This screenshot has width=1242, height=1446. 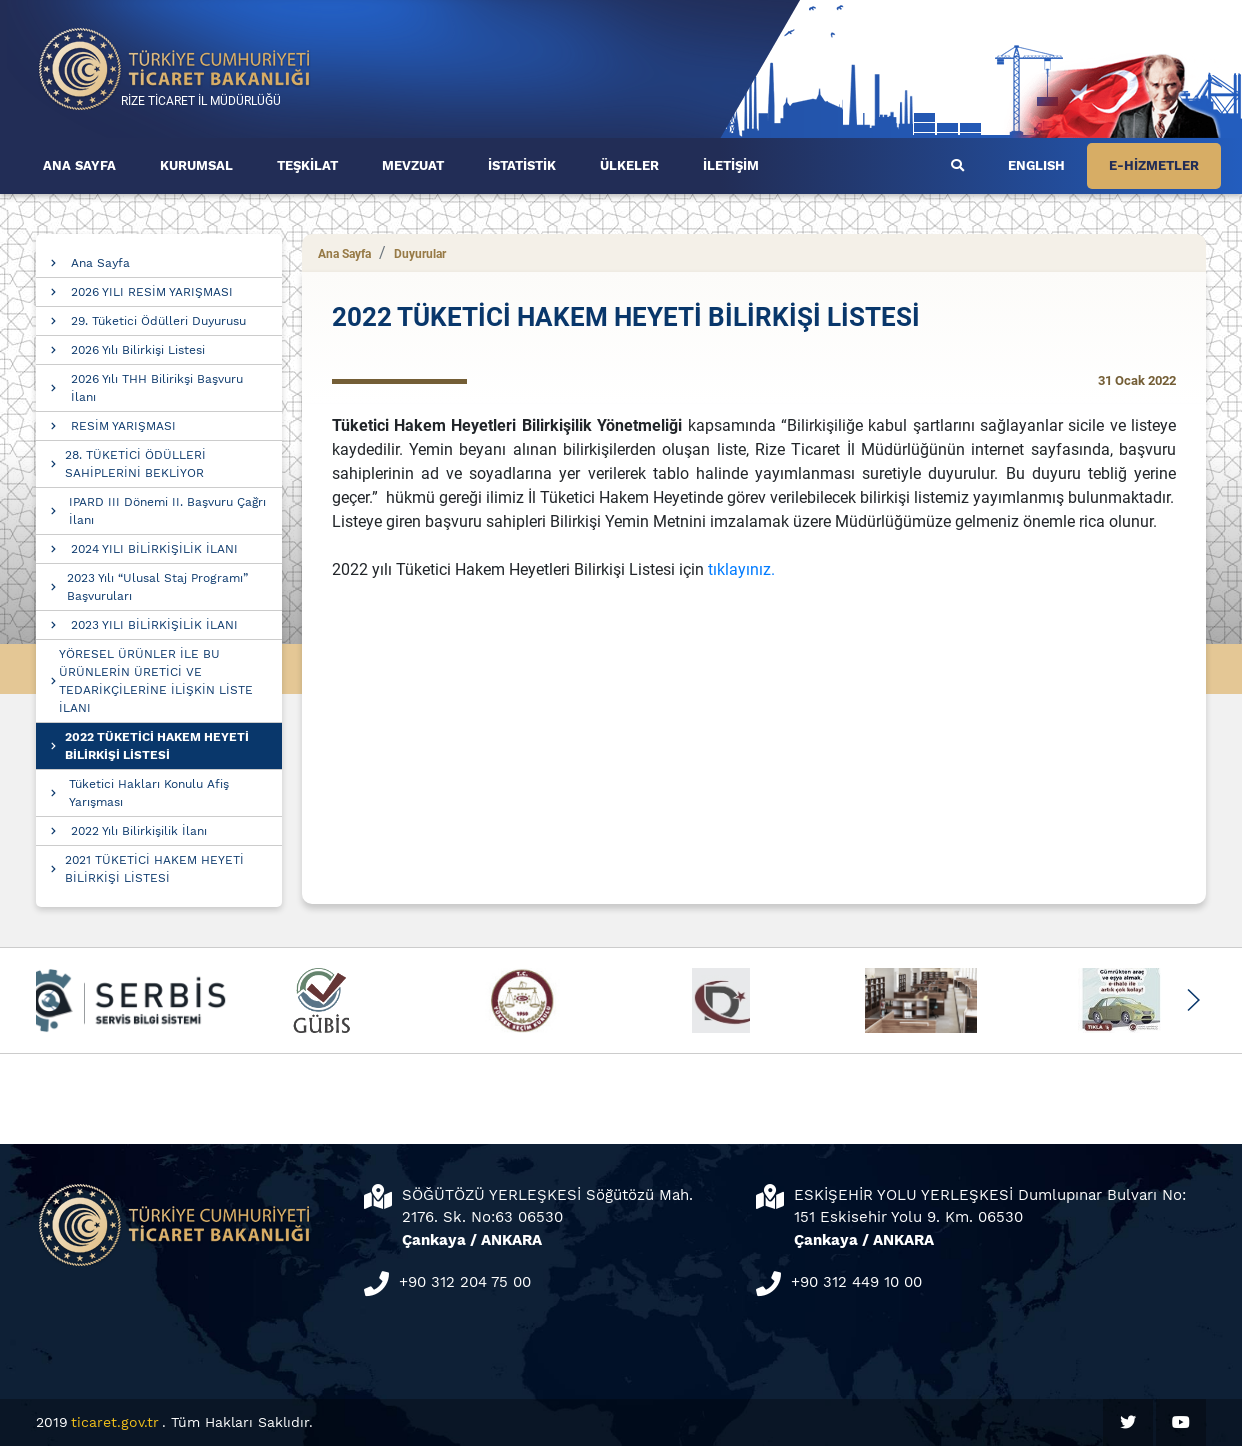 I want to click on [button], so click(x=1192, y=1000).